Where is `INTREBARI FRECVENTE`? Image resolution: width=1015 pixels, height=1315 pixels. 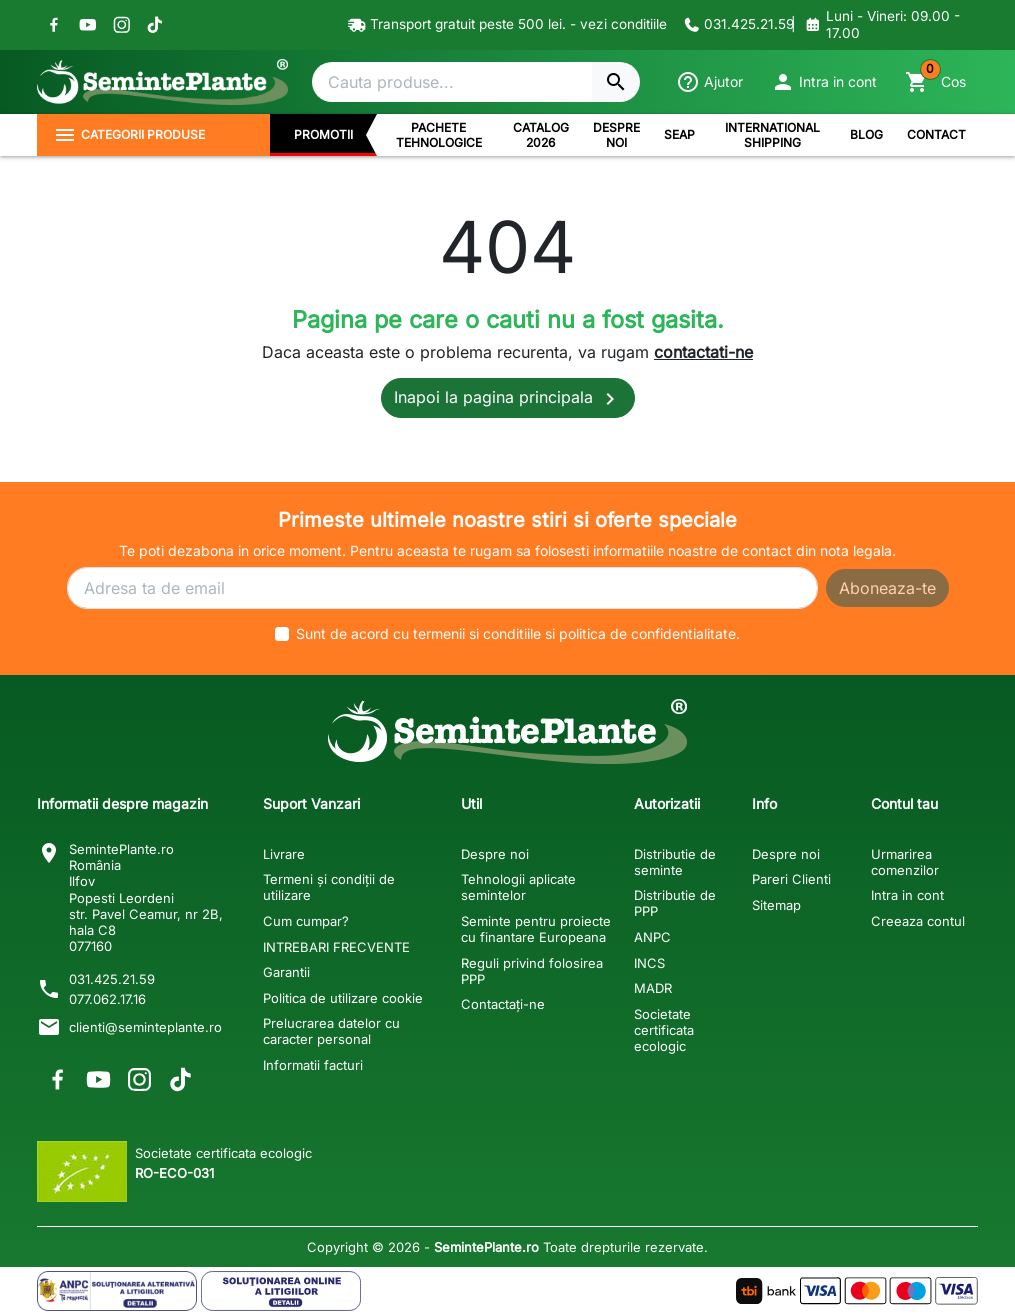 INTREBARI FRECVENTE is located at coordinates (336, 947).